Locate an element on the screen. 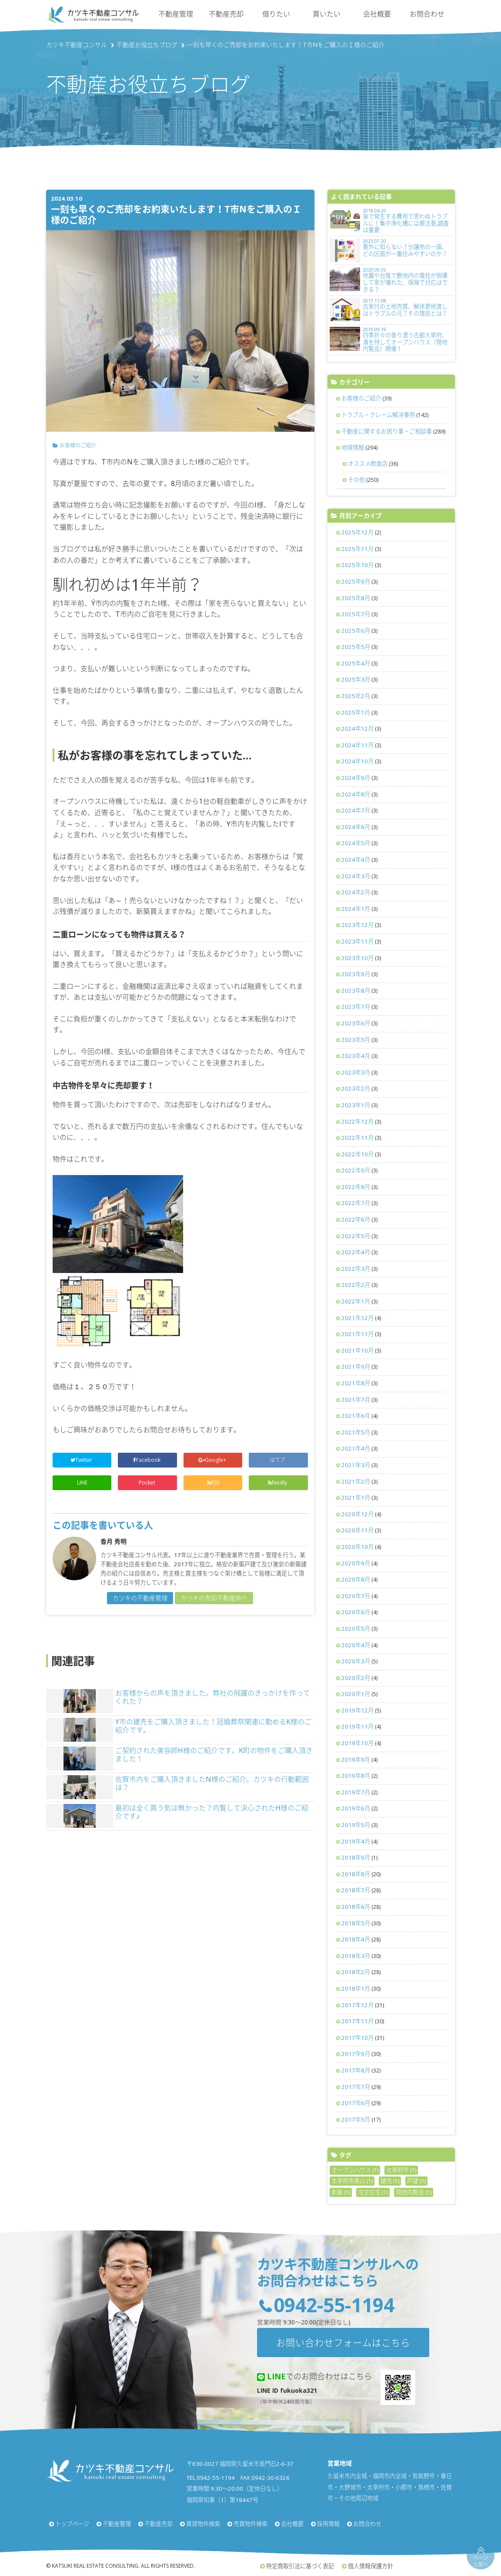  2019年9月 is located at coordinates (355, 1759).